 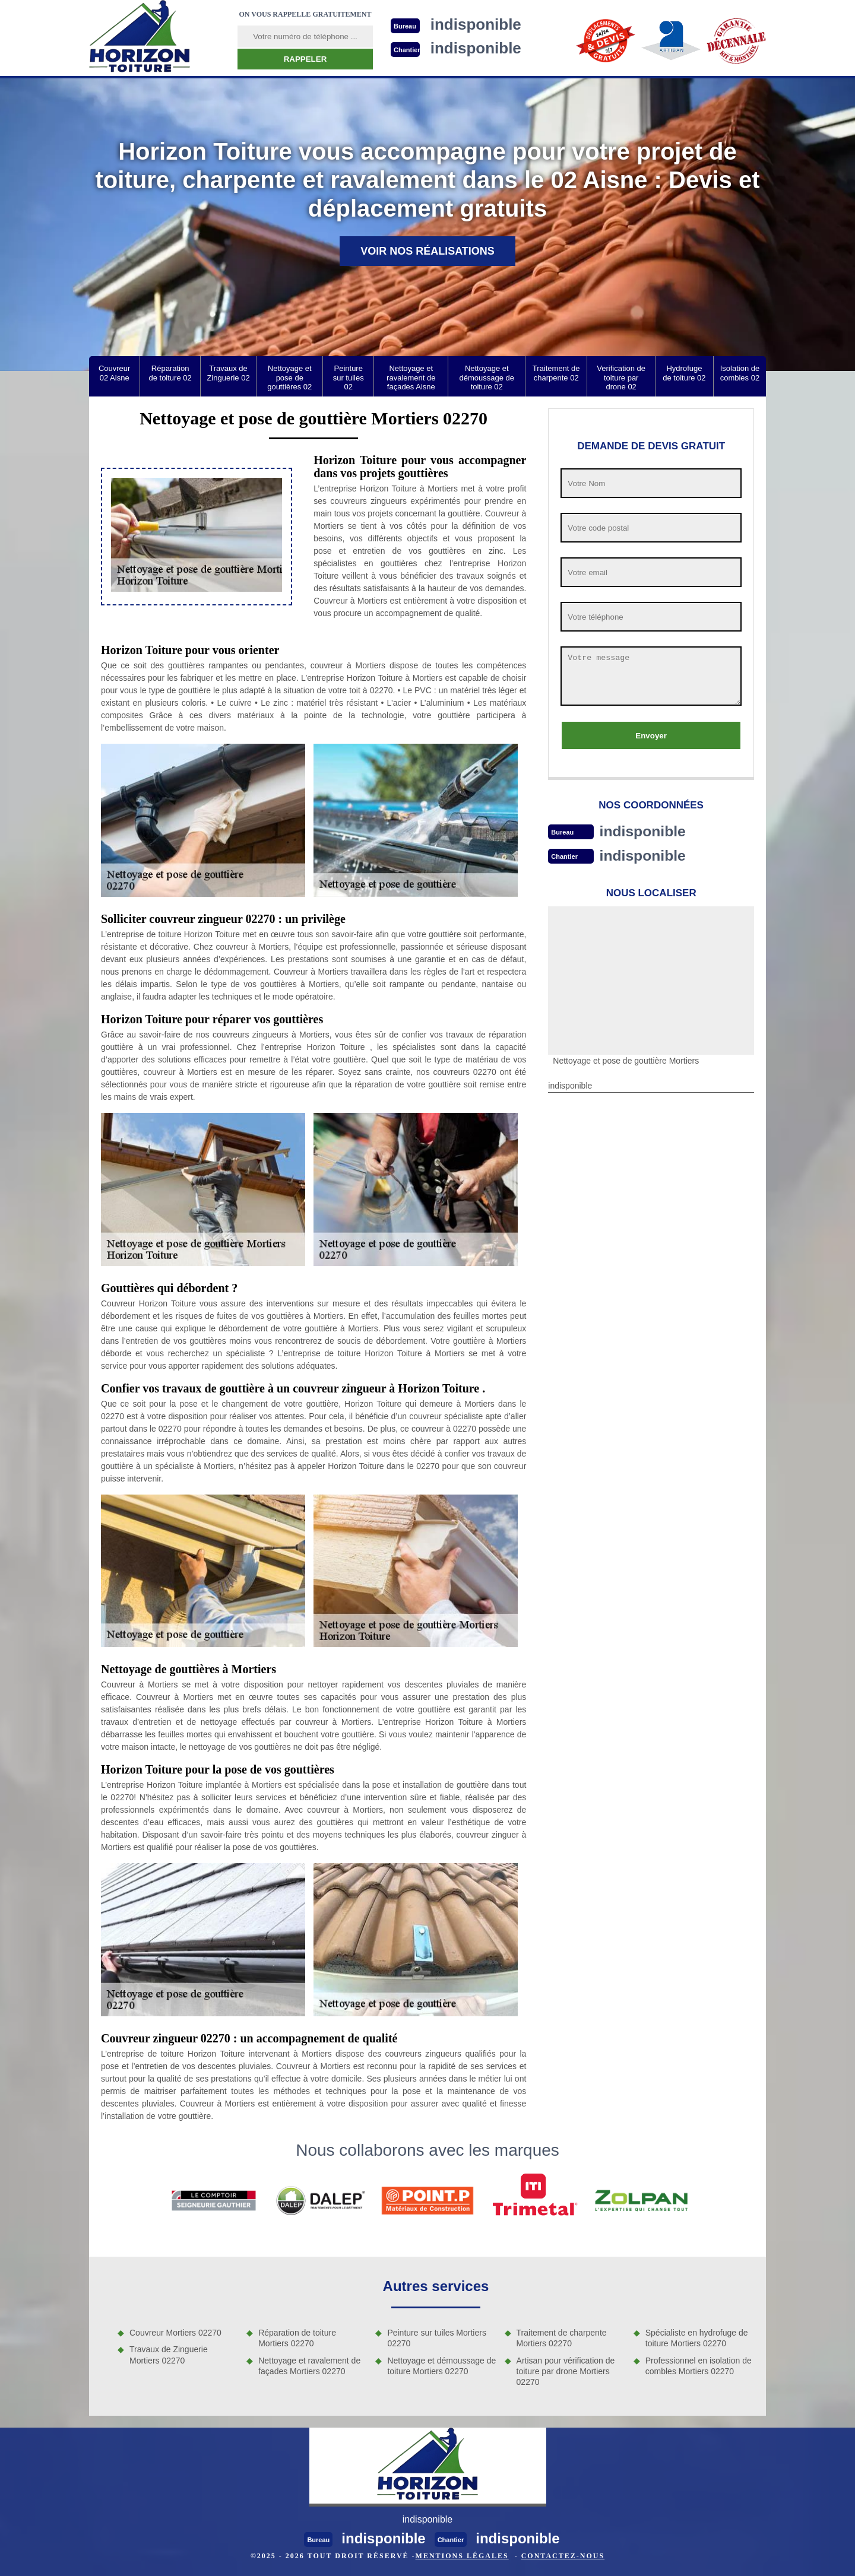 I want to click on Couvreur 02 Aisne, so click(x=114, y=373).